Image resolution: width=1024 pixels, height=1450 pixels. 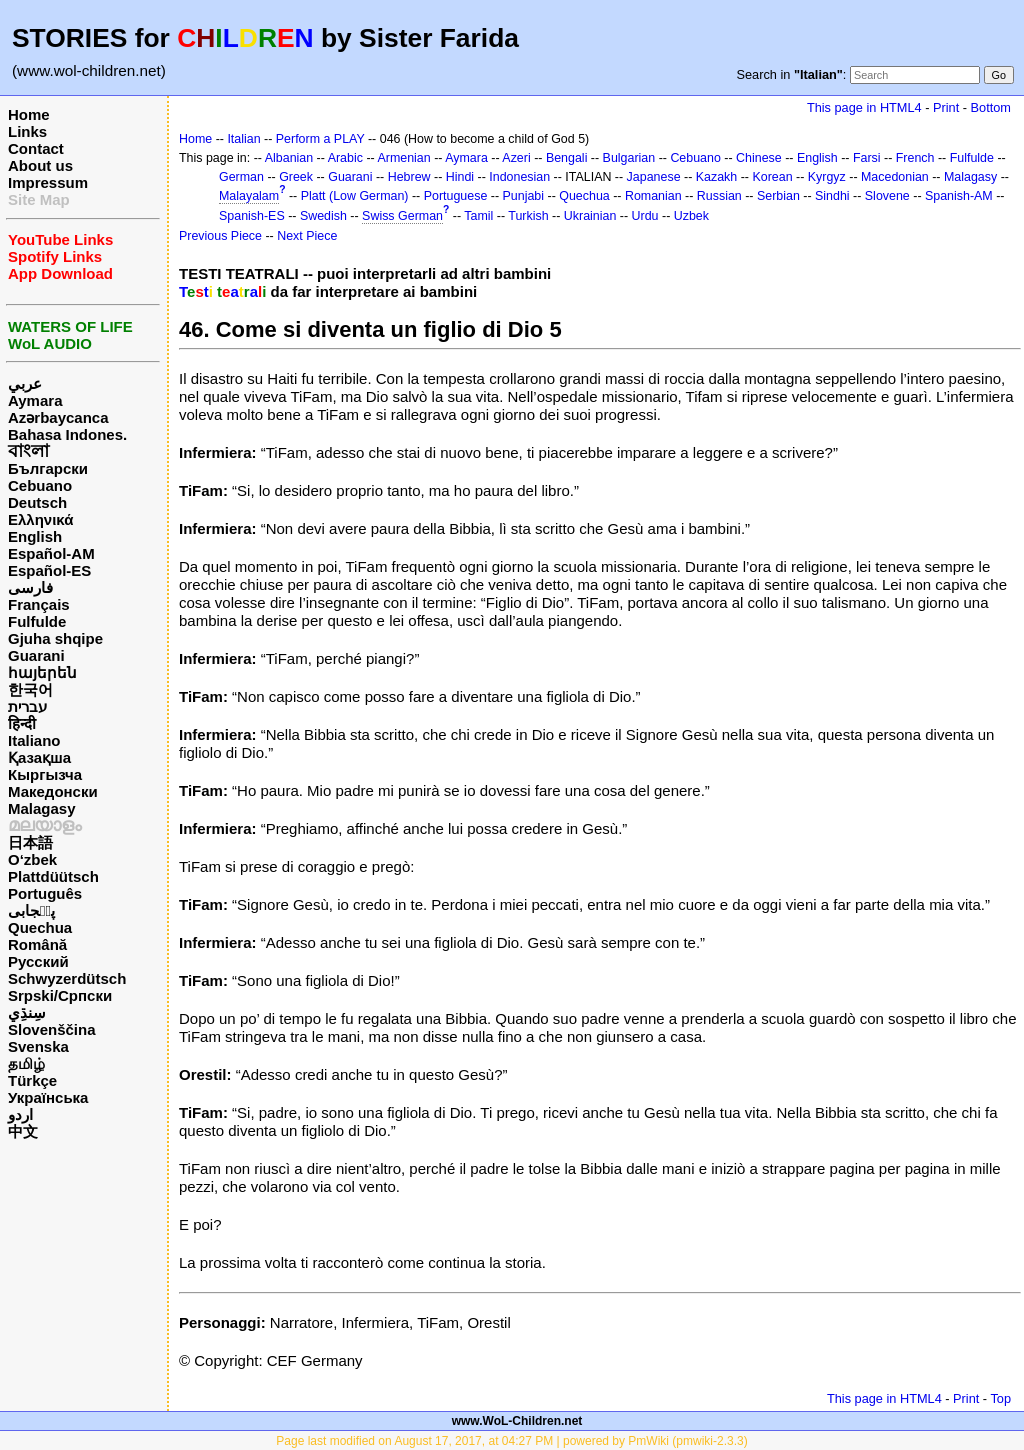 What do you see at coordinates (34, 740) in the screenshot?
I see `Italiano` at bounding box center [34, 740].